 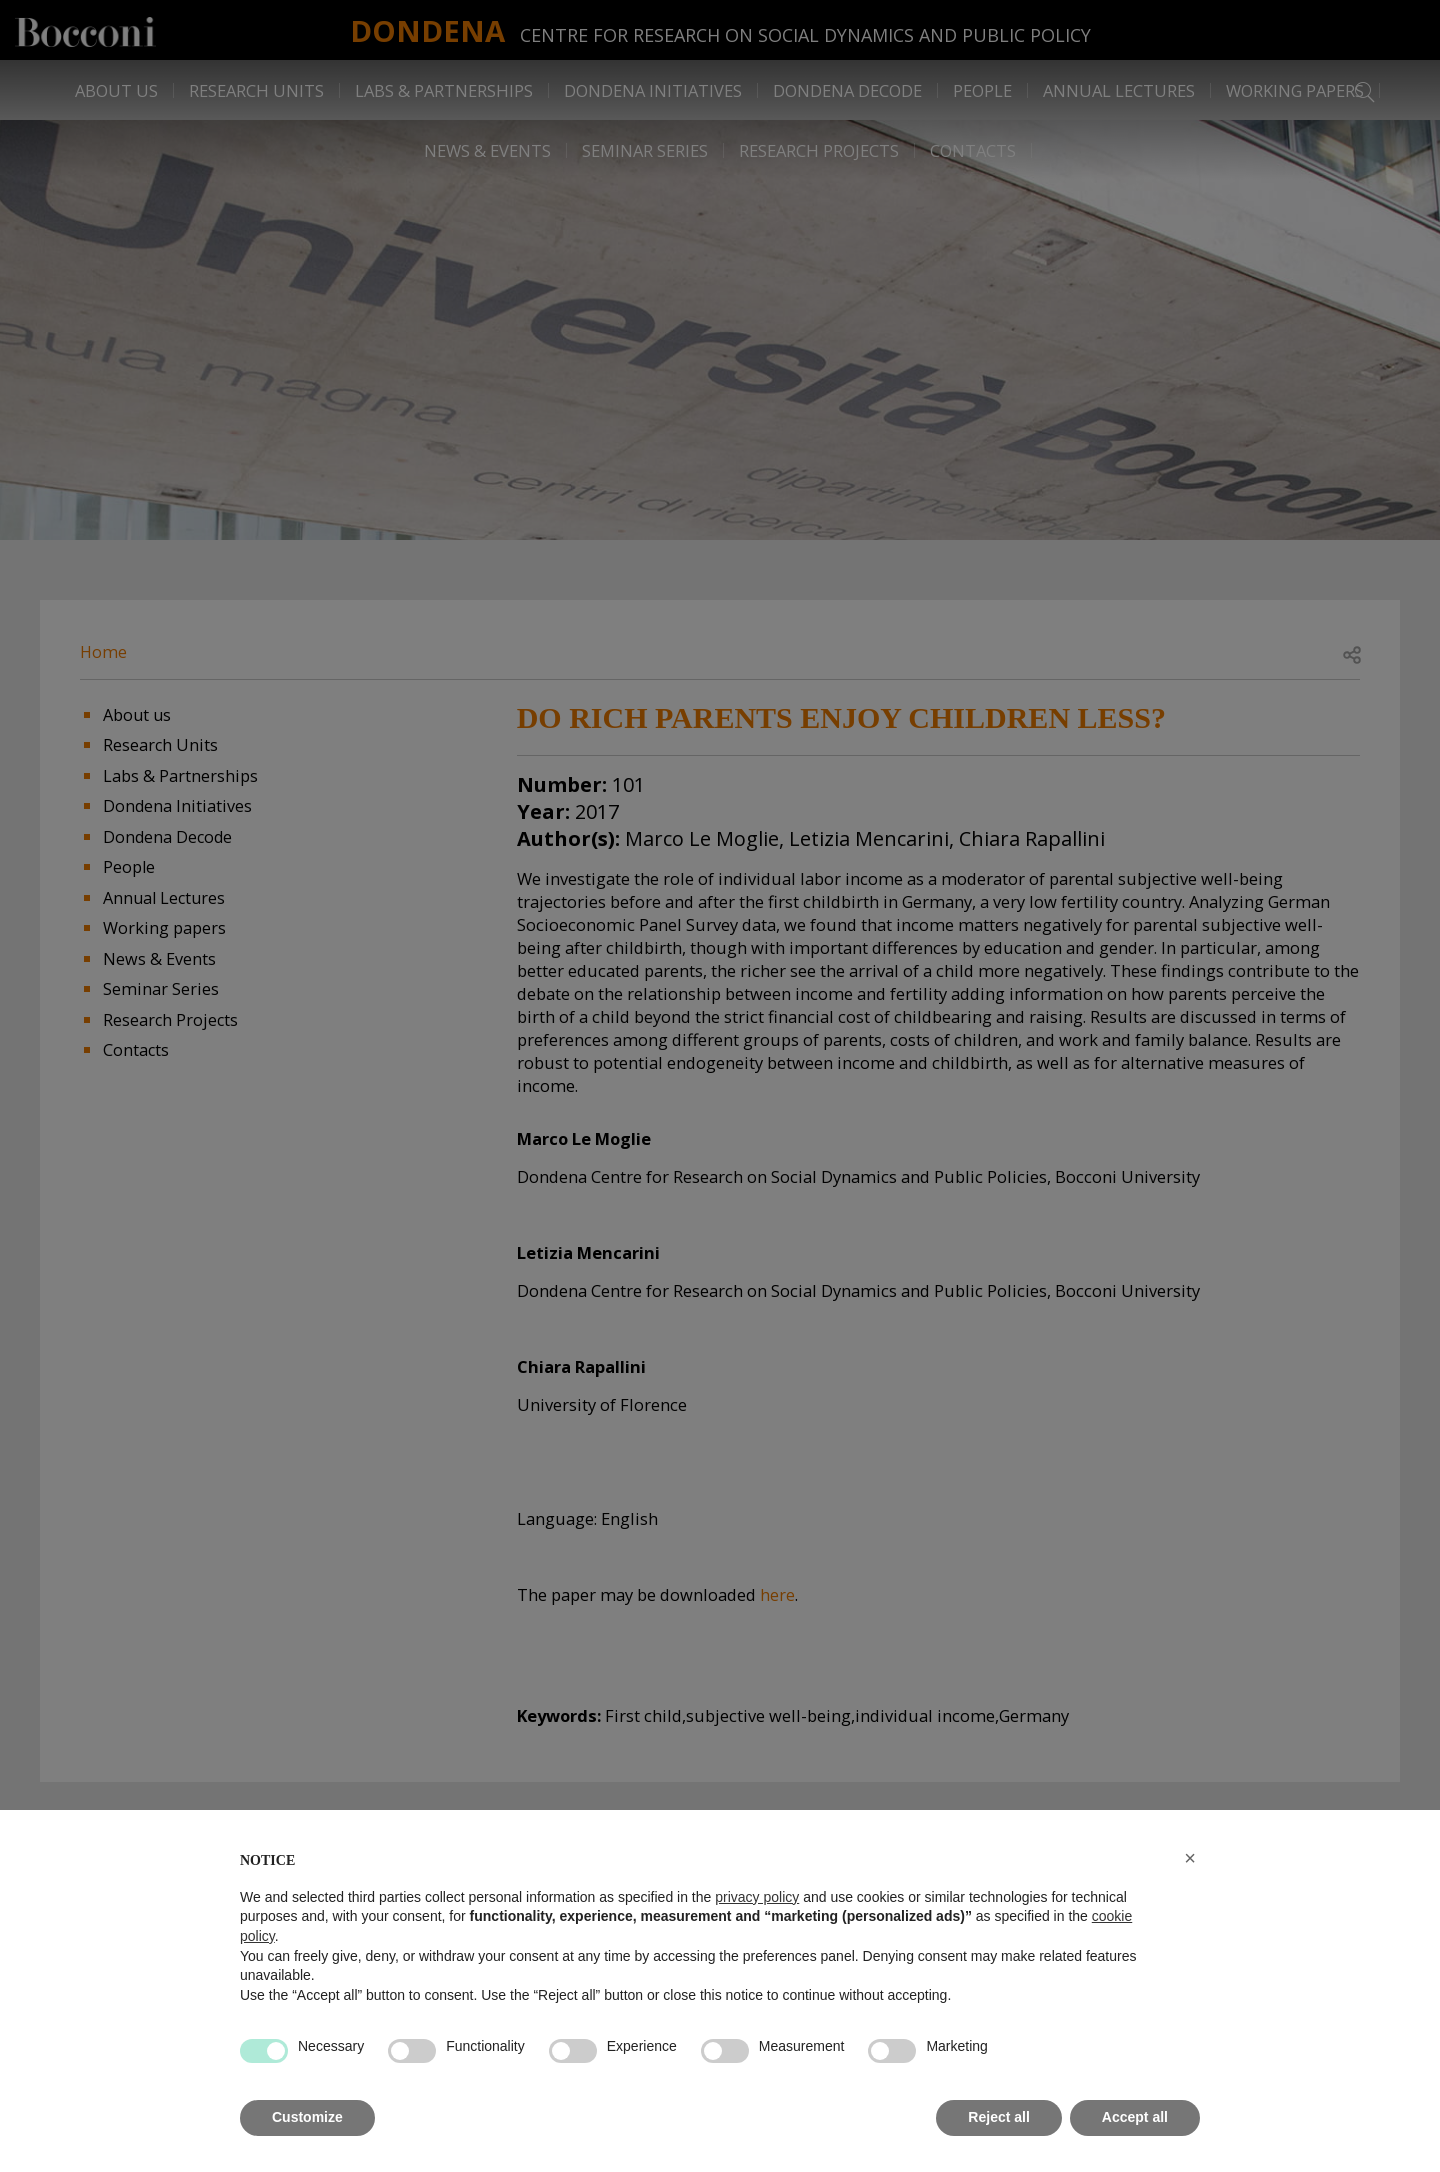 What do you see at coordinates (1190, 1858) in the screenshot?
I see `[button]` at bounding box center [1190, 1858].